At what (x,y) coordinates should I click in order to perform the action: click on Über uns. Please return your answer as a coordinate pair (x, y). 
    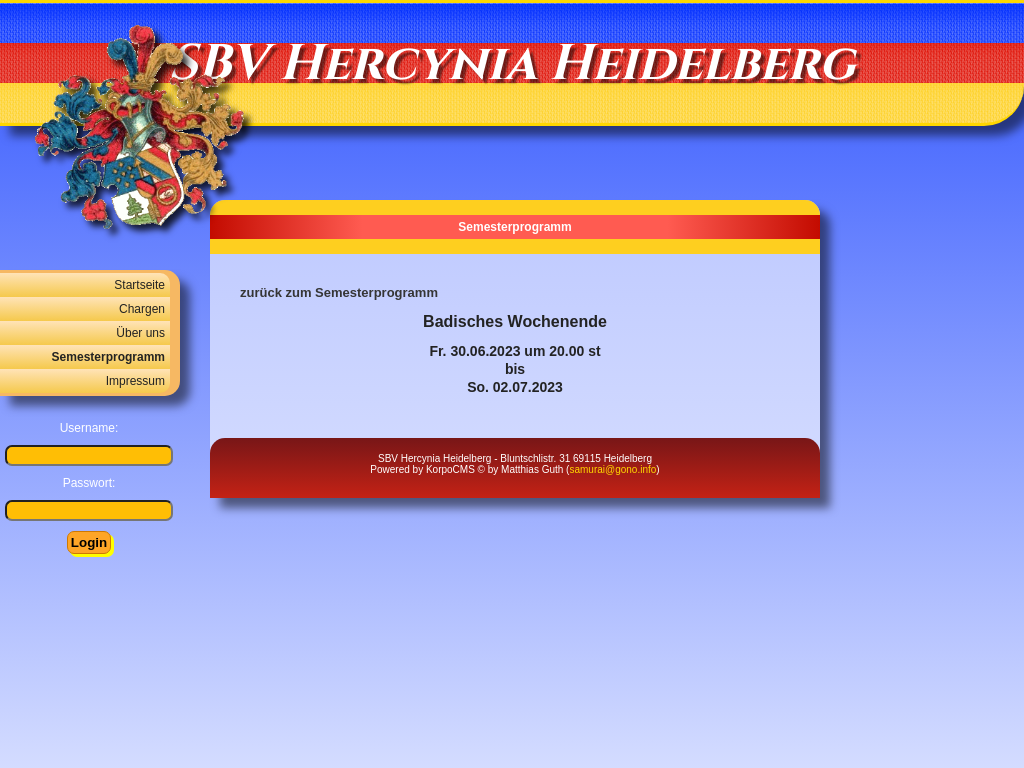
    Looking at the image, I should click on (140, 333).